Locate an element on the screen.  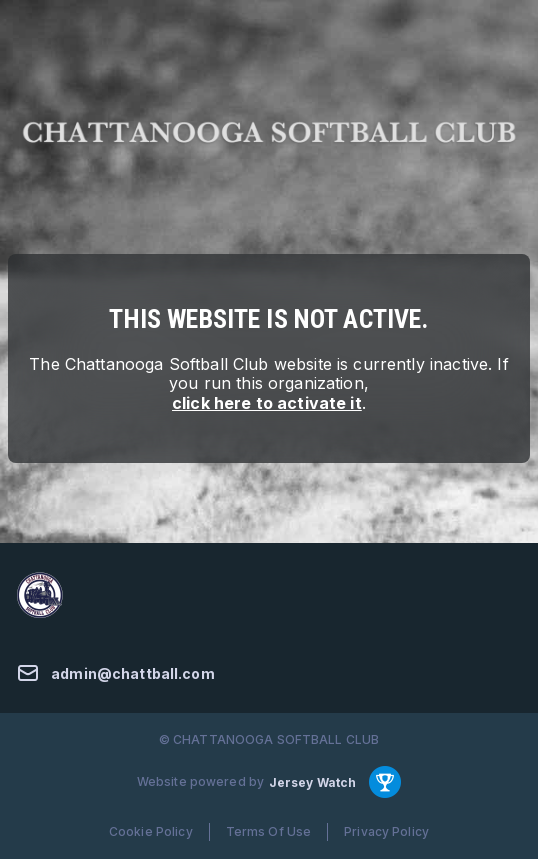
click here to activate it is located at coordinates (267, 403).